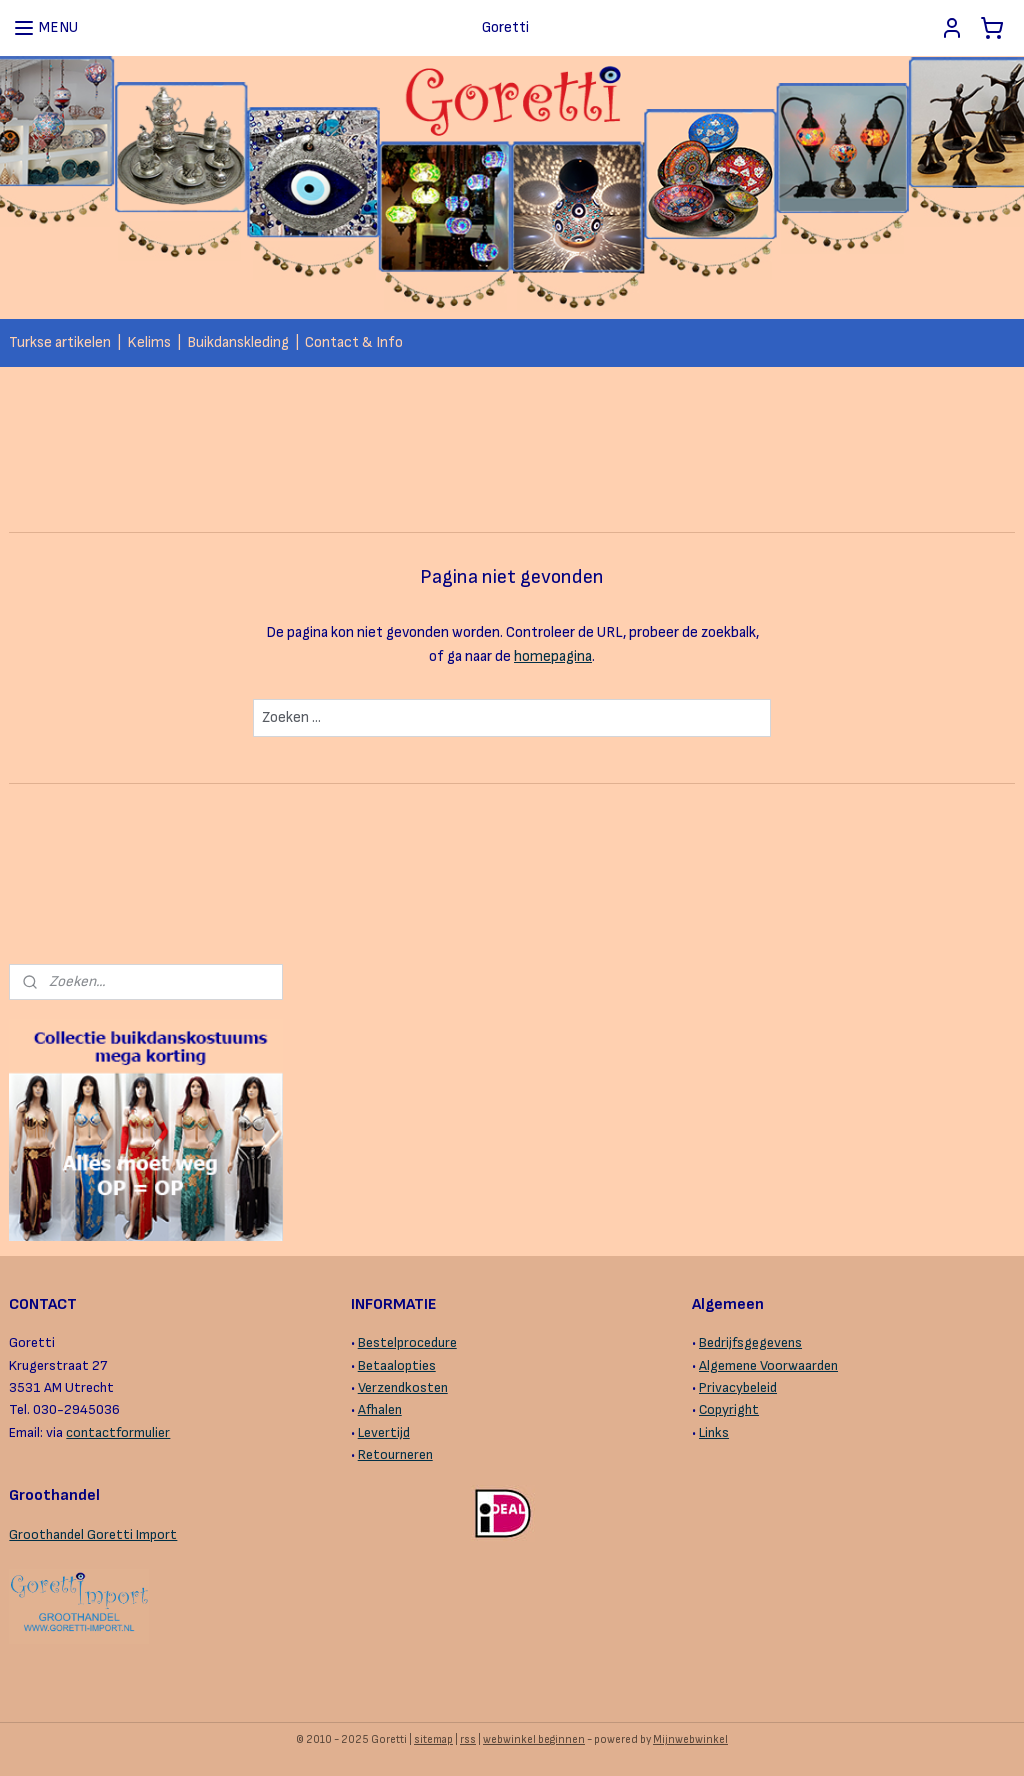  I want to click on Algemene Voorwaarden, so click(768, 1365).